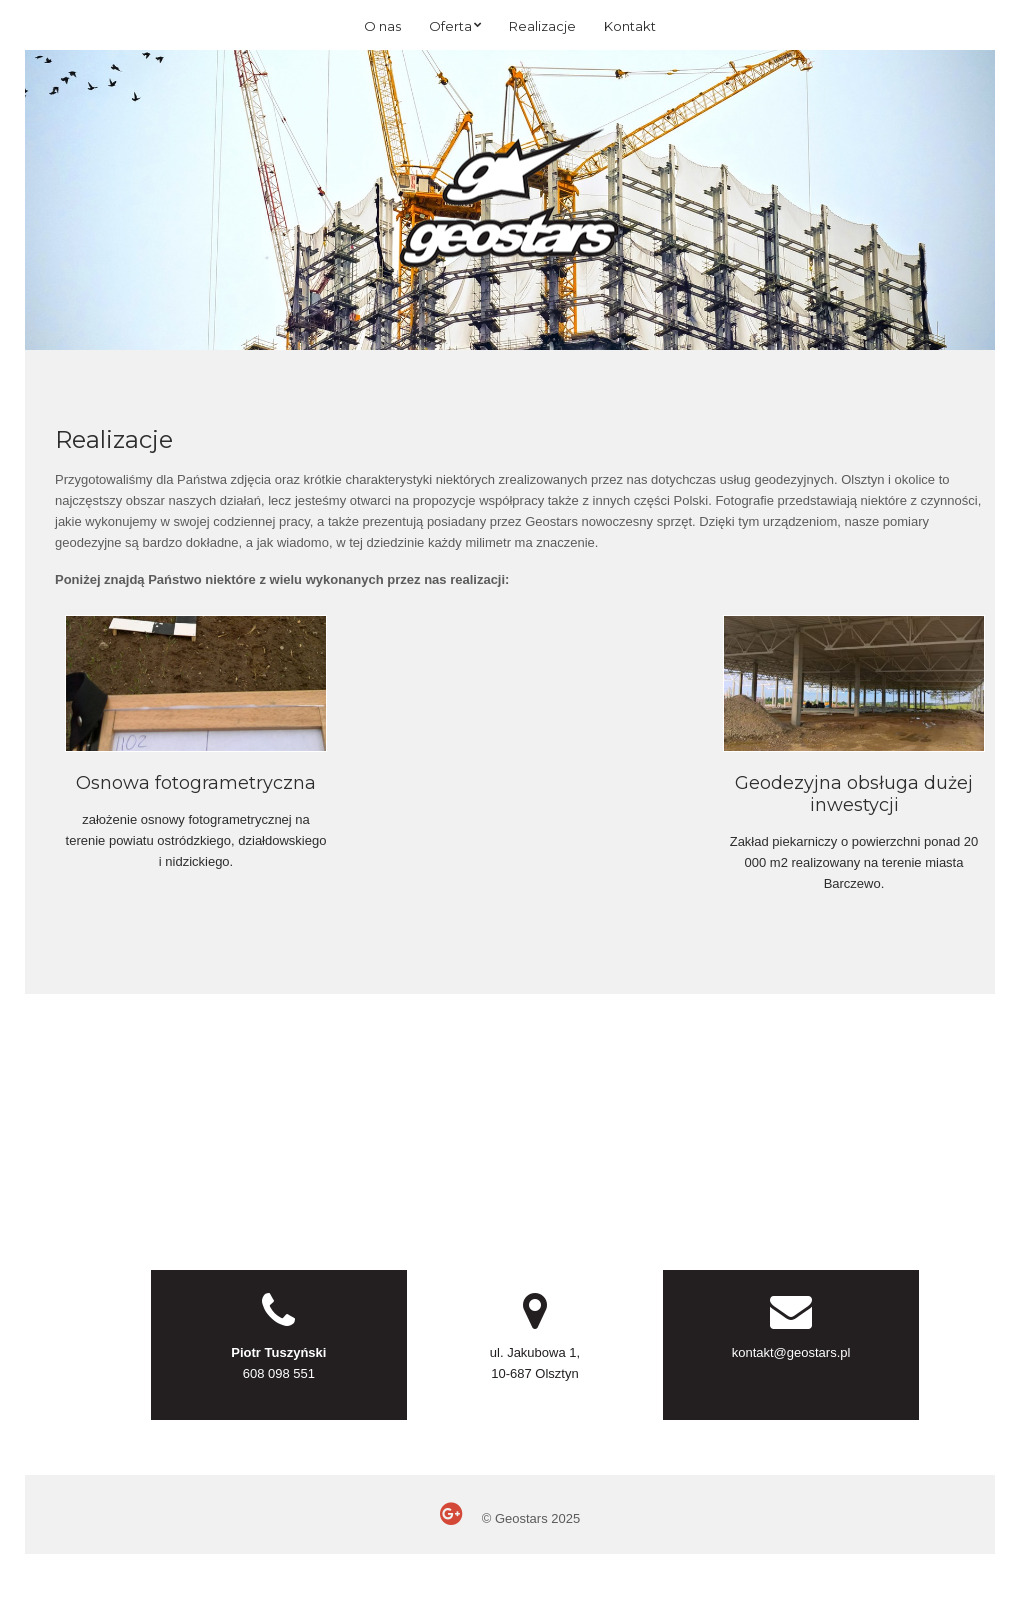  What do you see at coordinates (542, 26) in the screenshot?
I see `Realizacje` at bounding box center [542, 26].